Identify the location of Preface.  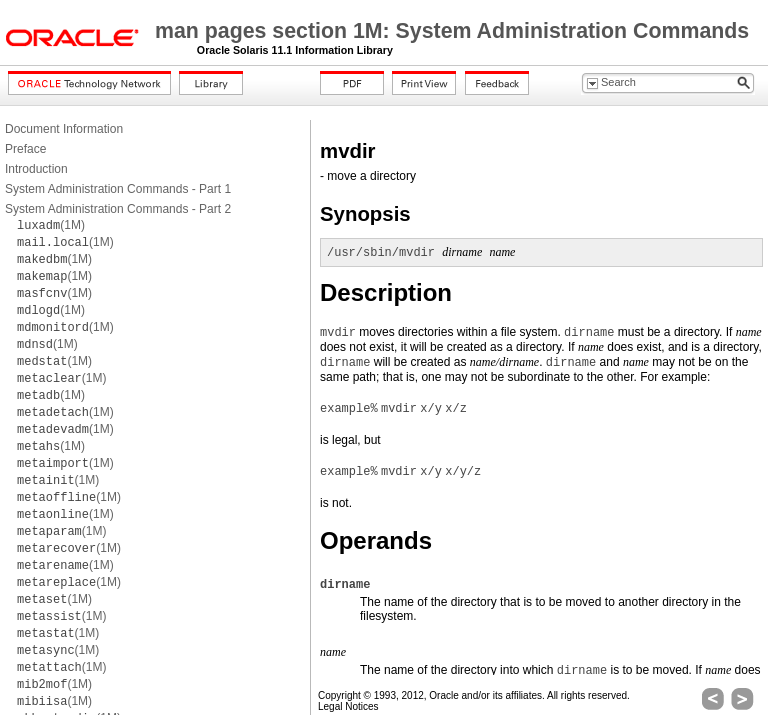
(25, 149).